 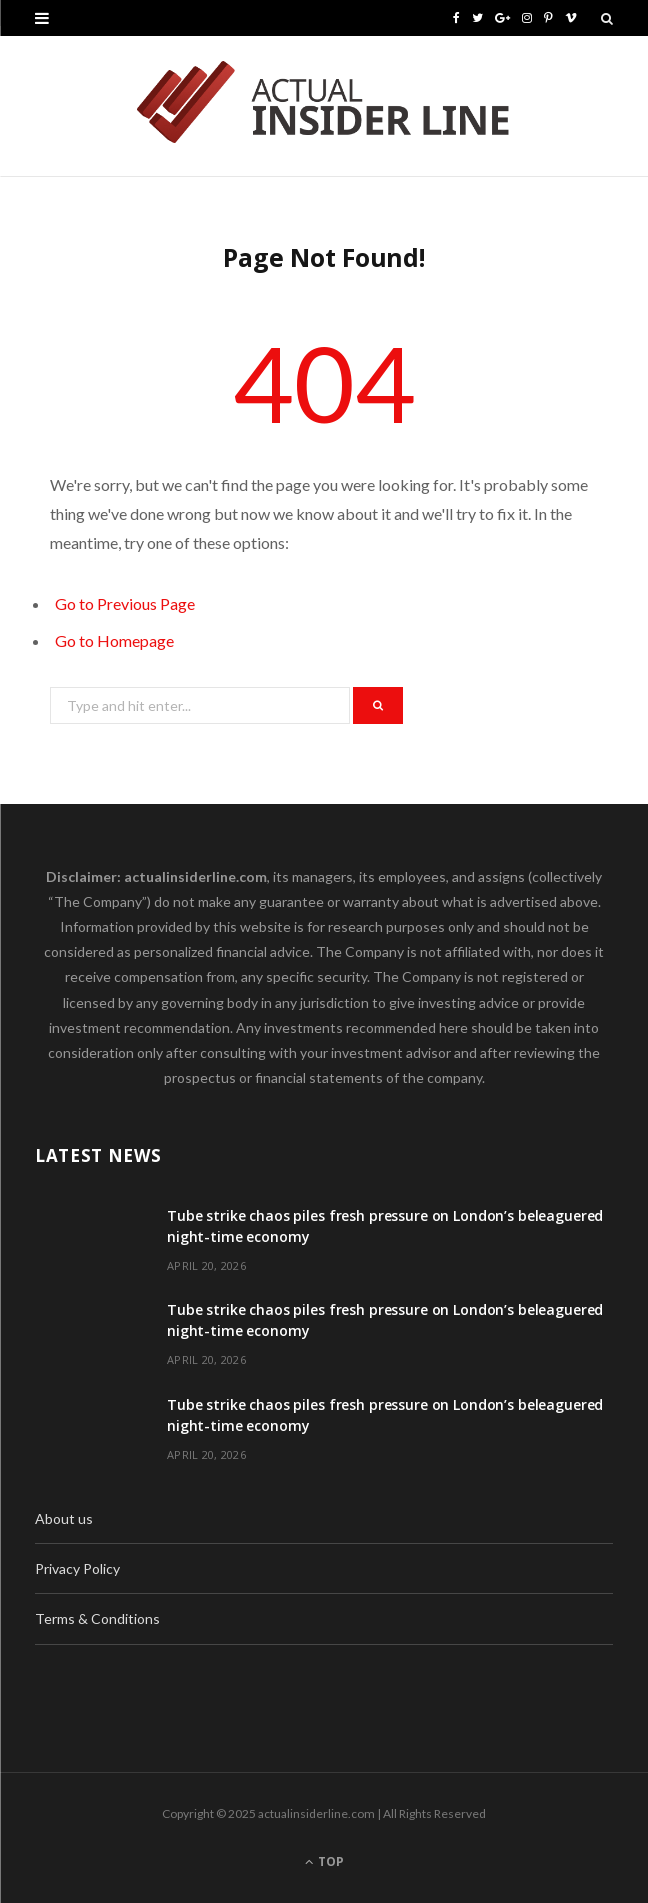 What do you see at coordinates (77, 1568) in the screenshot?
I see `Privacy Policy` at bounding box center [77, 1568].